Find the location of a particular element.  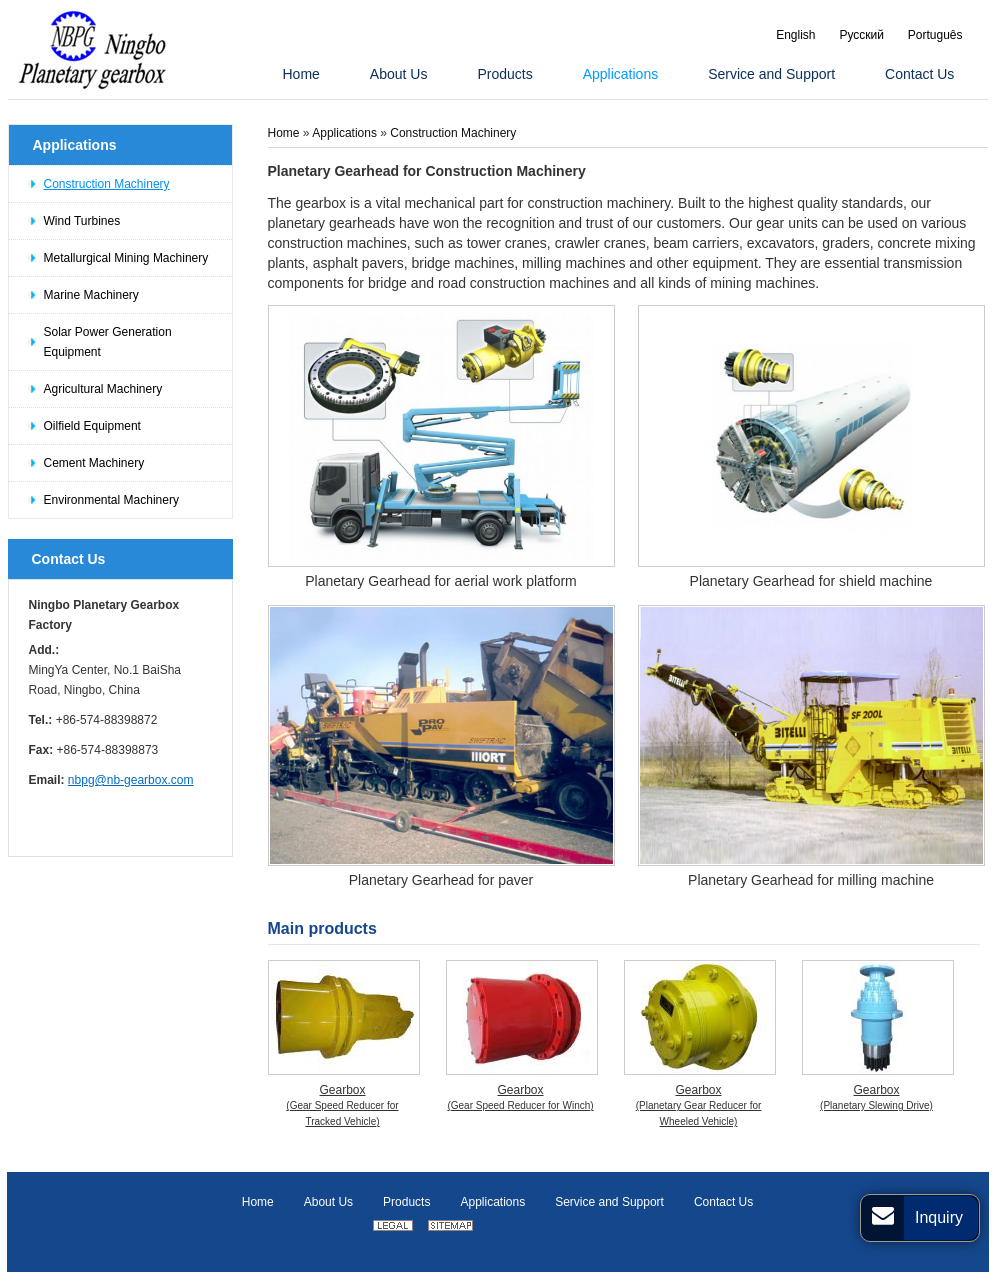

Русский is located at coordinates (861, 35).